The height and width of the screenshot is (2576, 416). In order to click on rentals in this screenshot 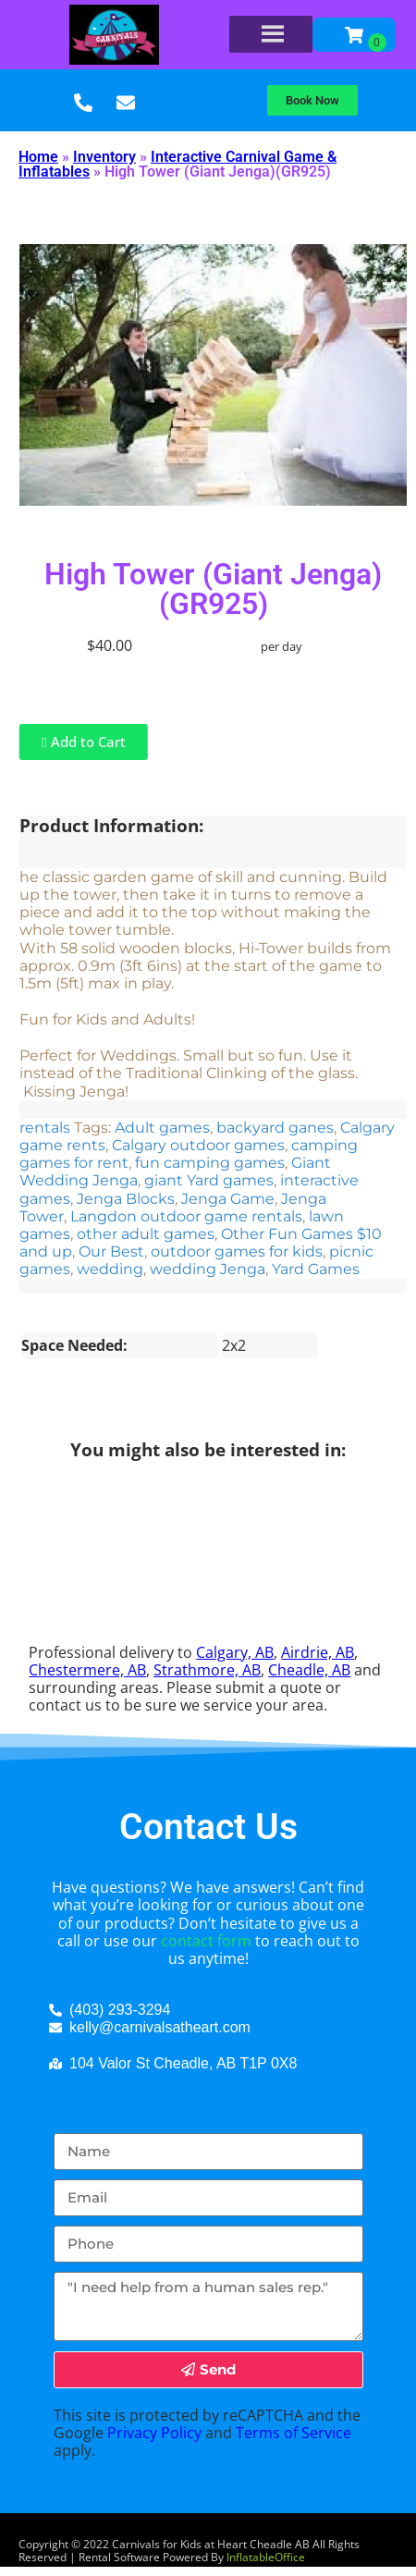, I will do `click(44, 1127)`.